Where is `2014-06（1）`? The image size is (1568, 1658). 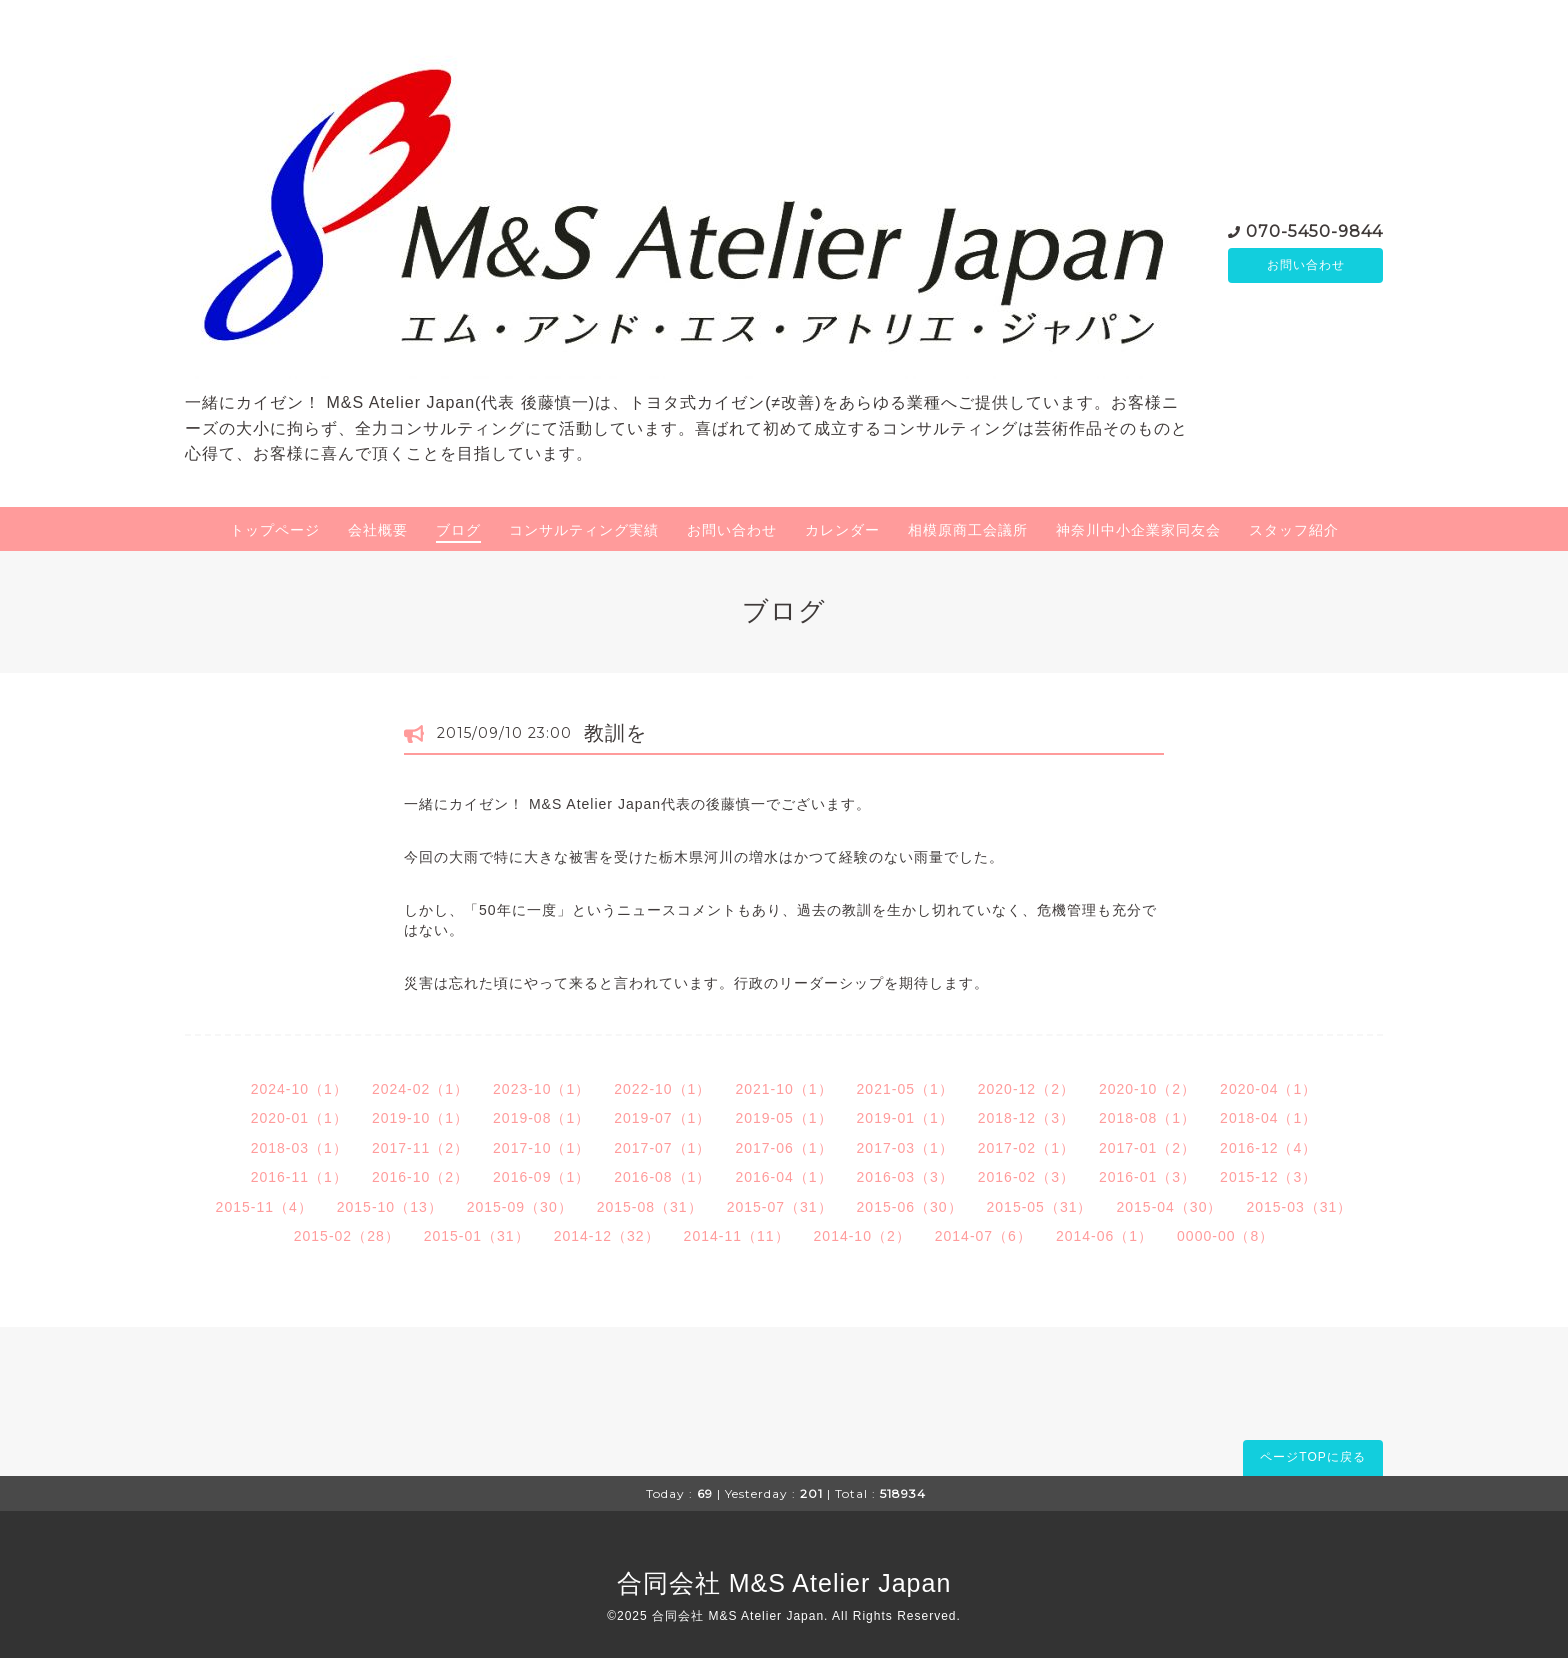
2014-06（1） is located at coordinates (1104, 1236).